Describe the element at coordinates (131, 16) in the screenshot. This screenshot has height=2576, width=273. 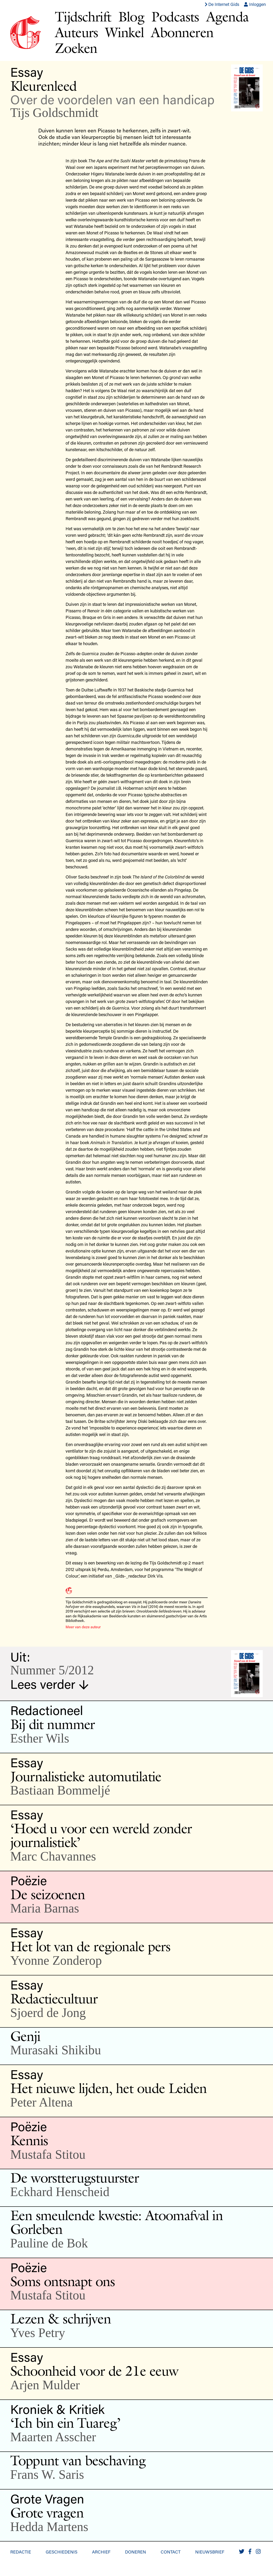
I see `Blog` at that location.